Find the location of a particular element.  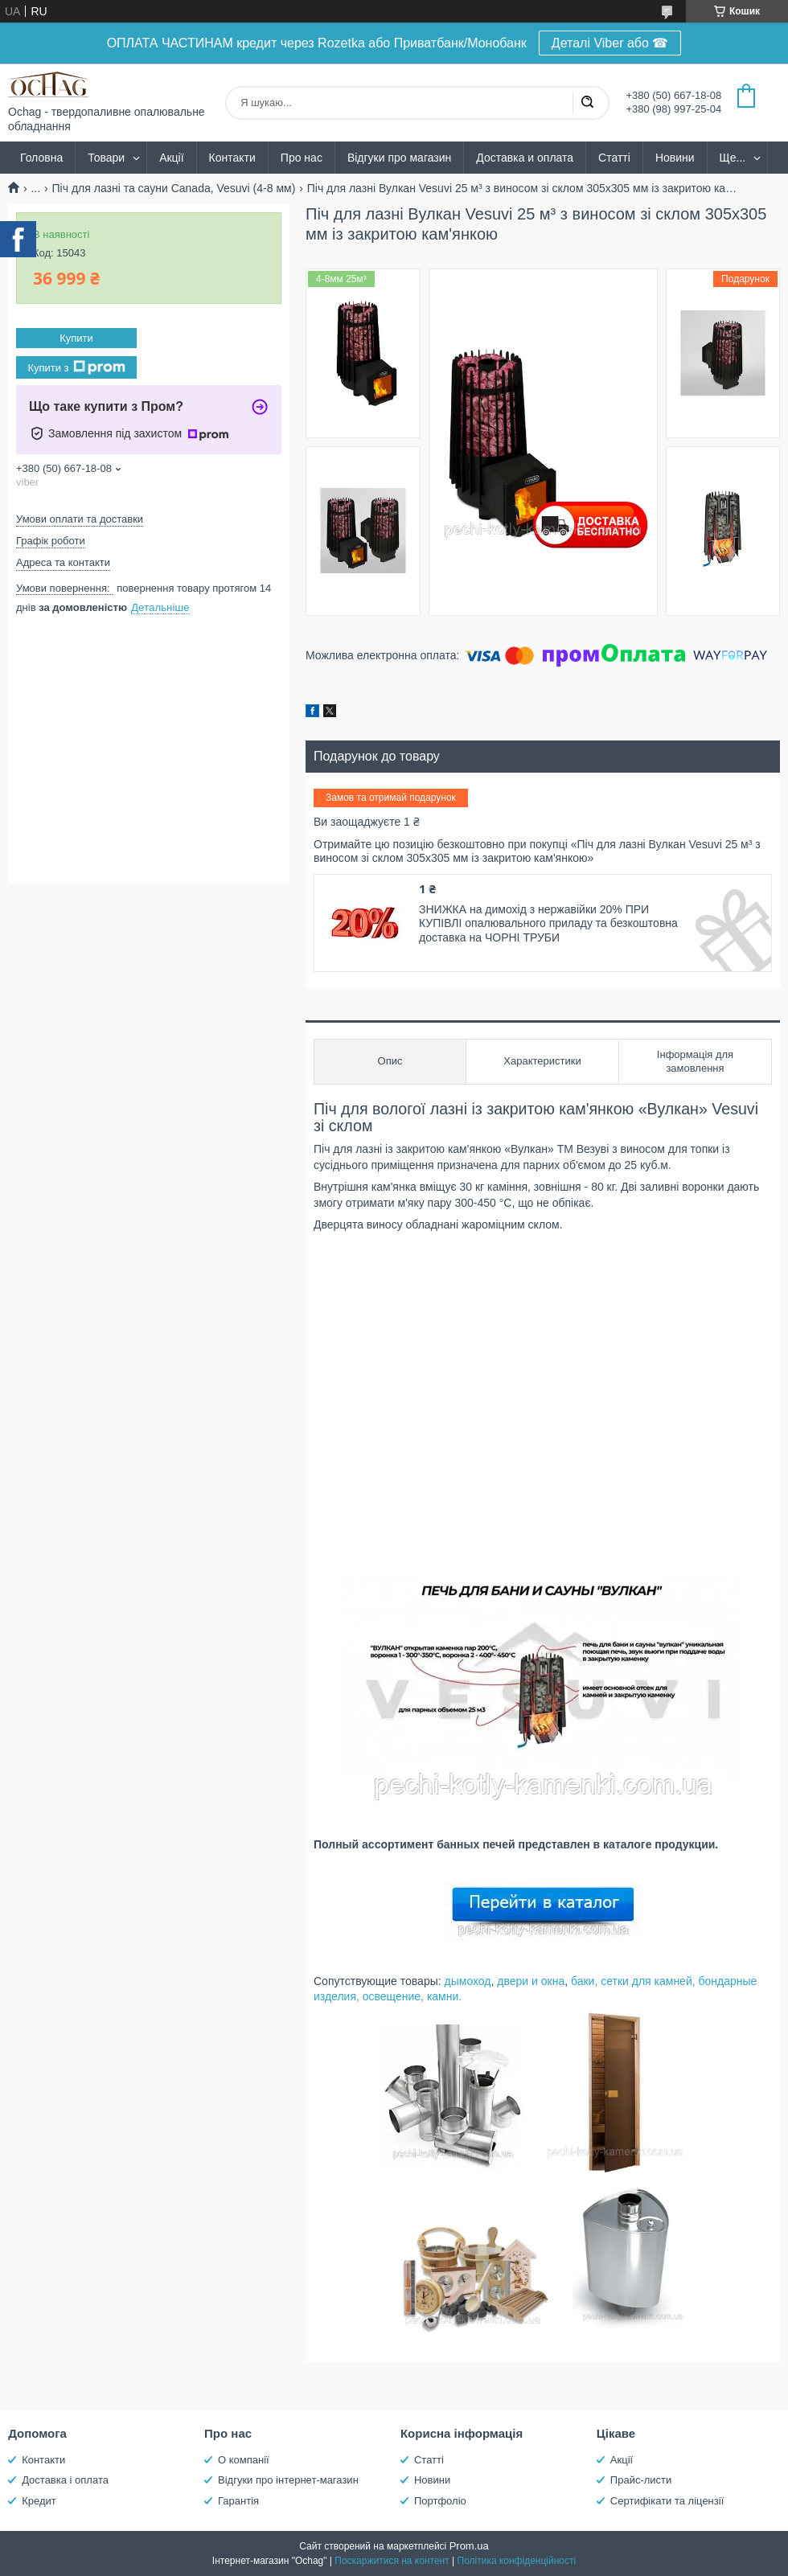

Політика конфіденційності is located at coordinates (517, 2560).